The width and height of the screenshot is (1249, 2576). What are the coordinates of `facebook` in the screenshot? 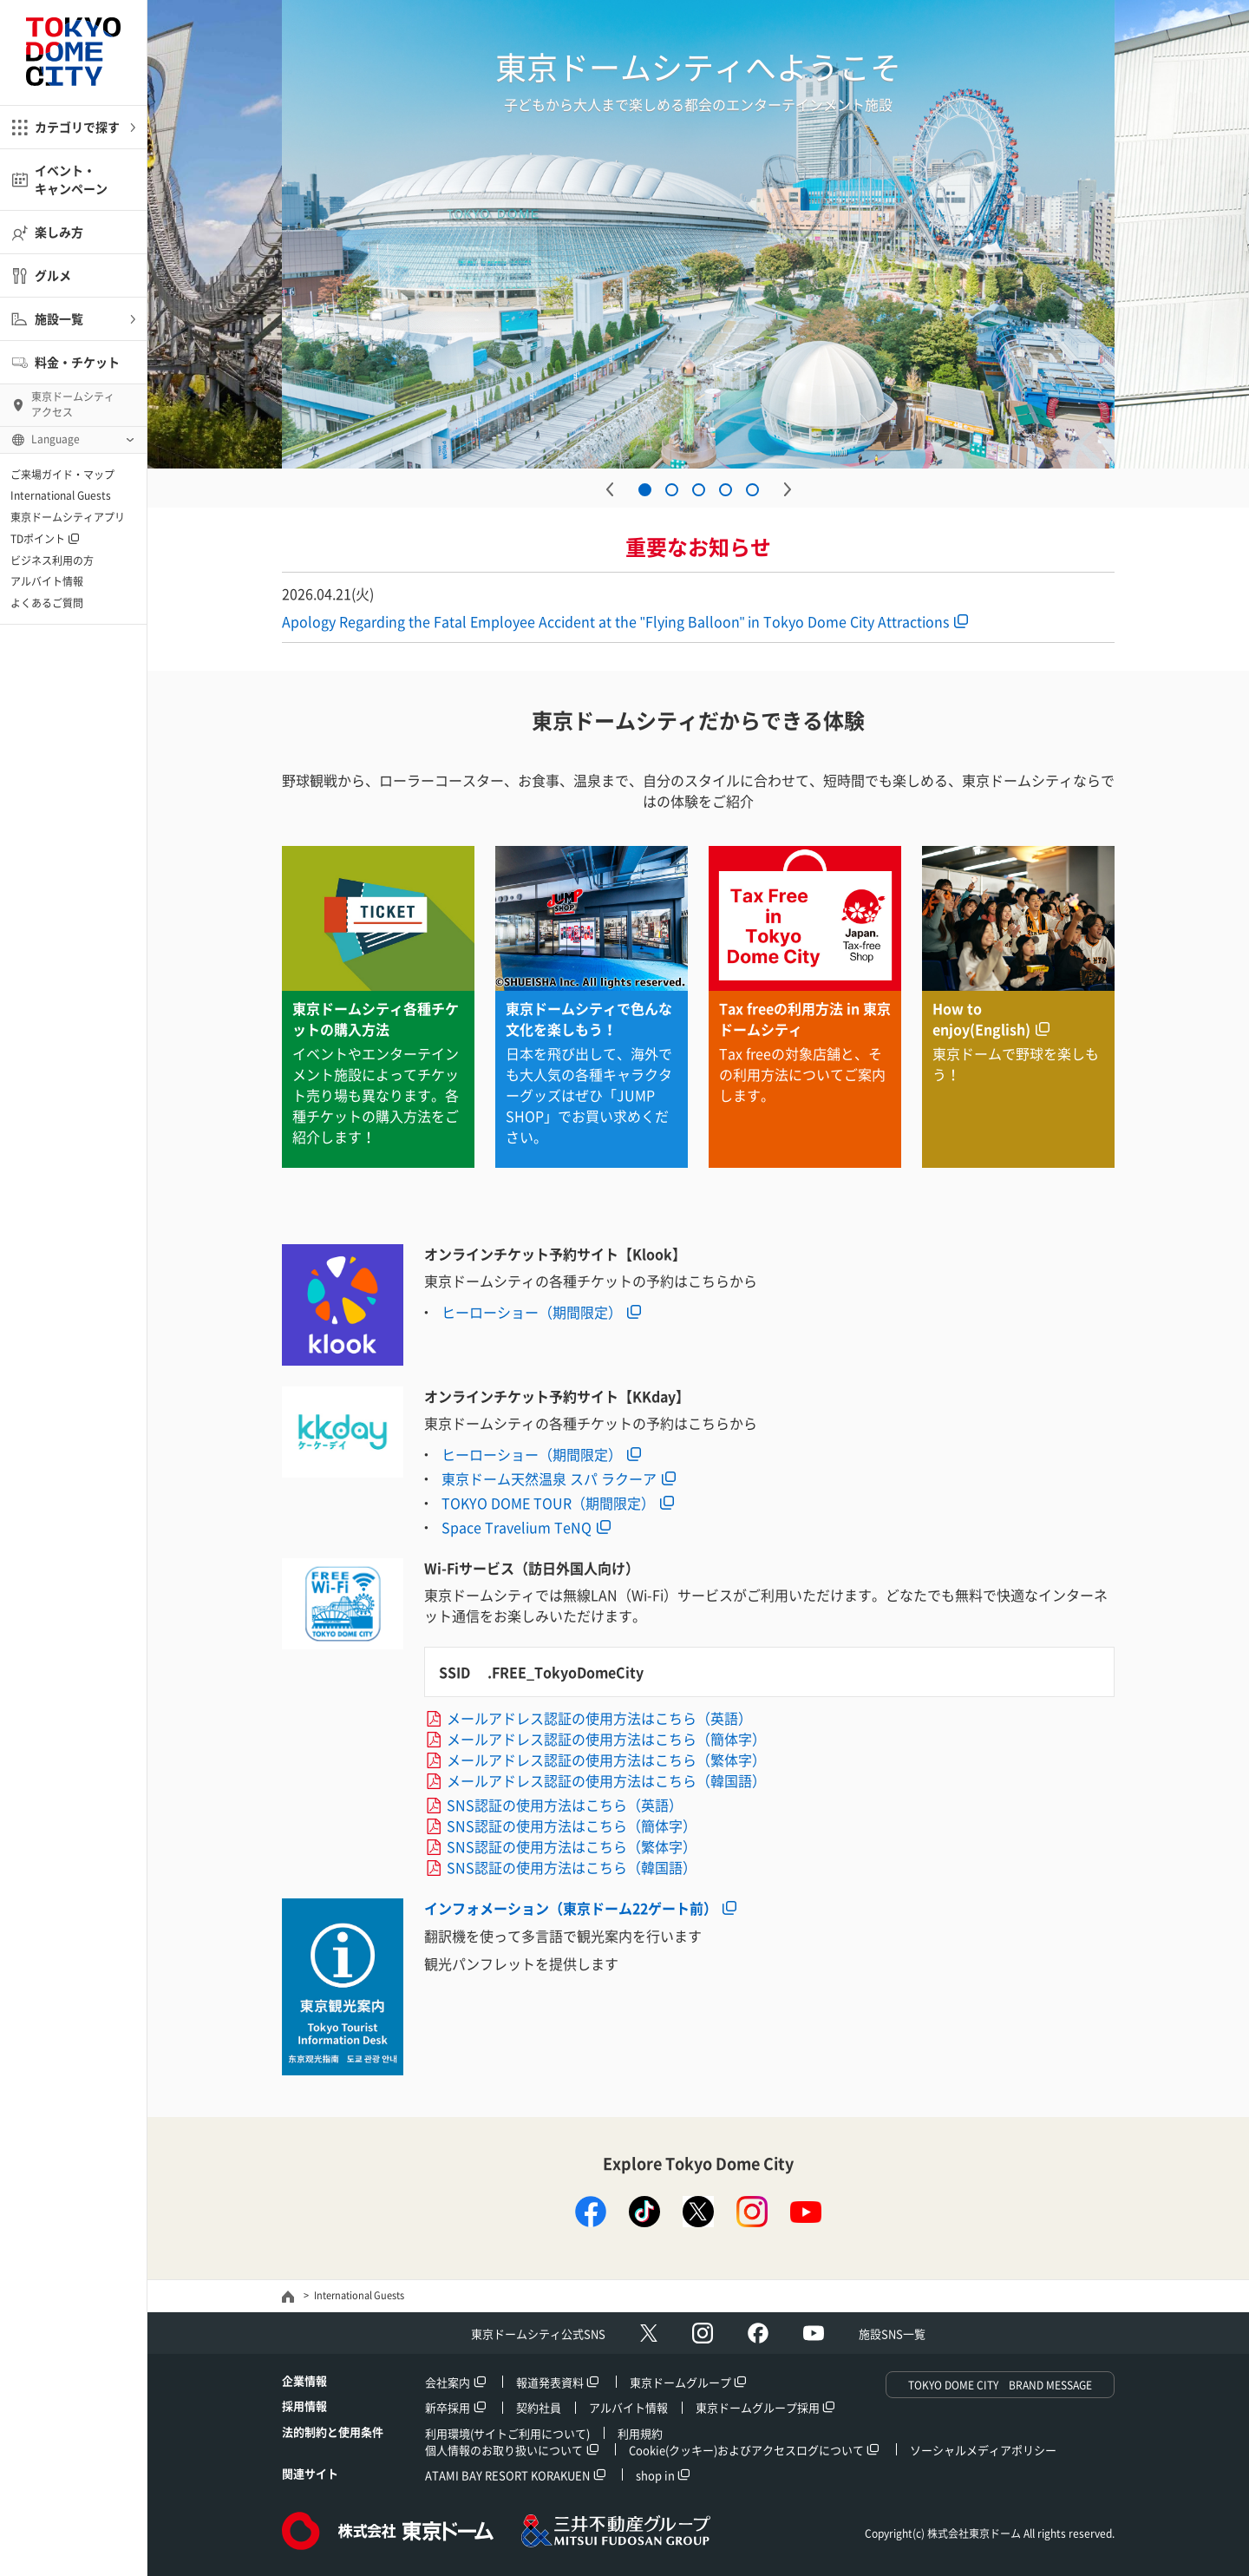 It's located at (590, 2211).